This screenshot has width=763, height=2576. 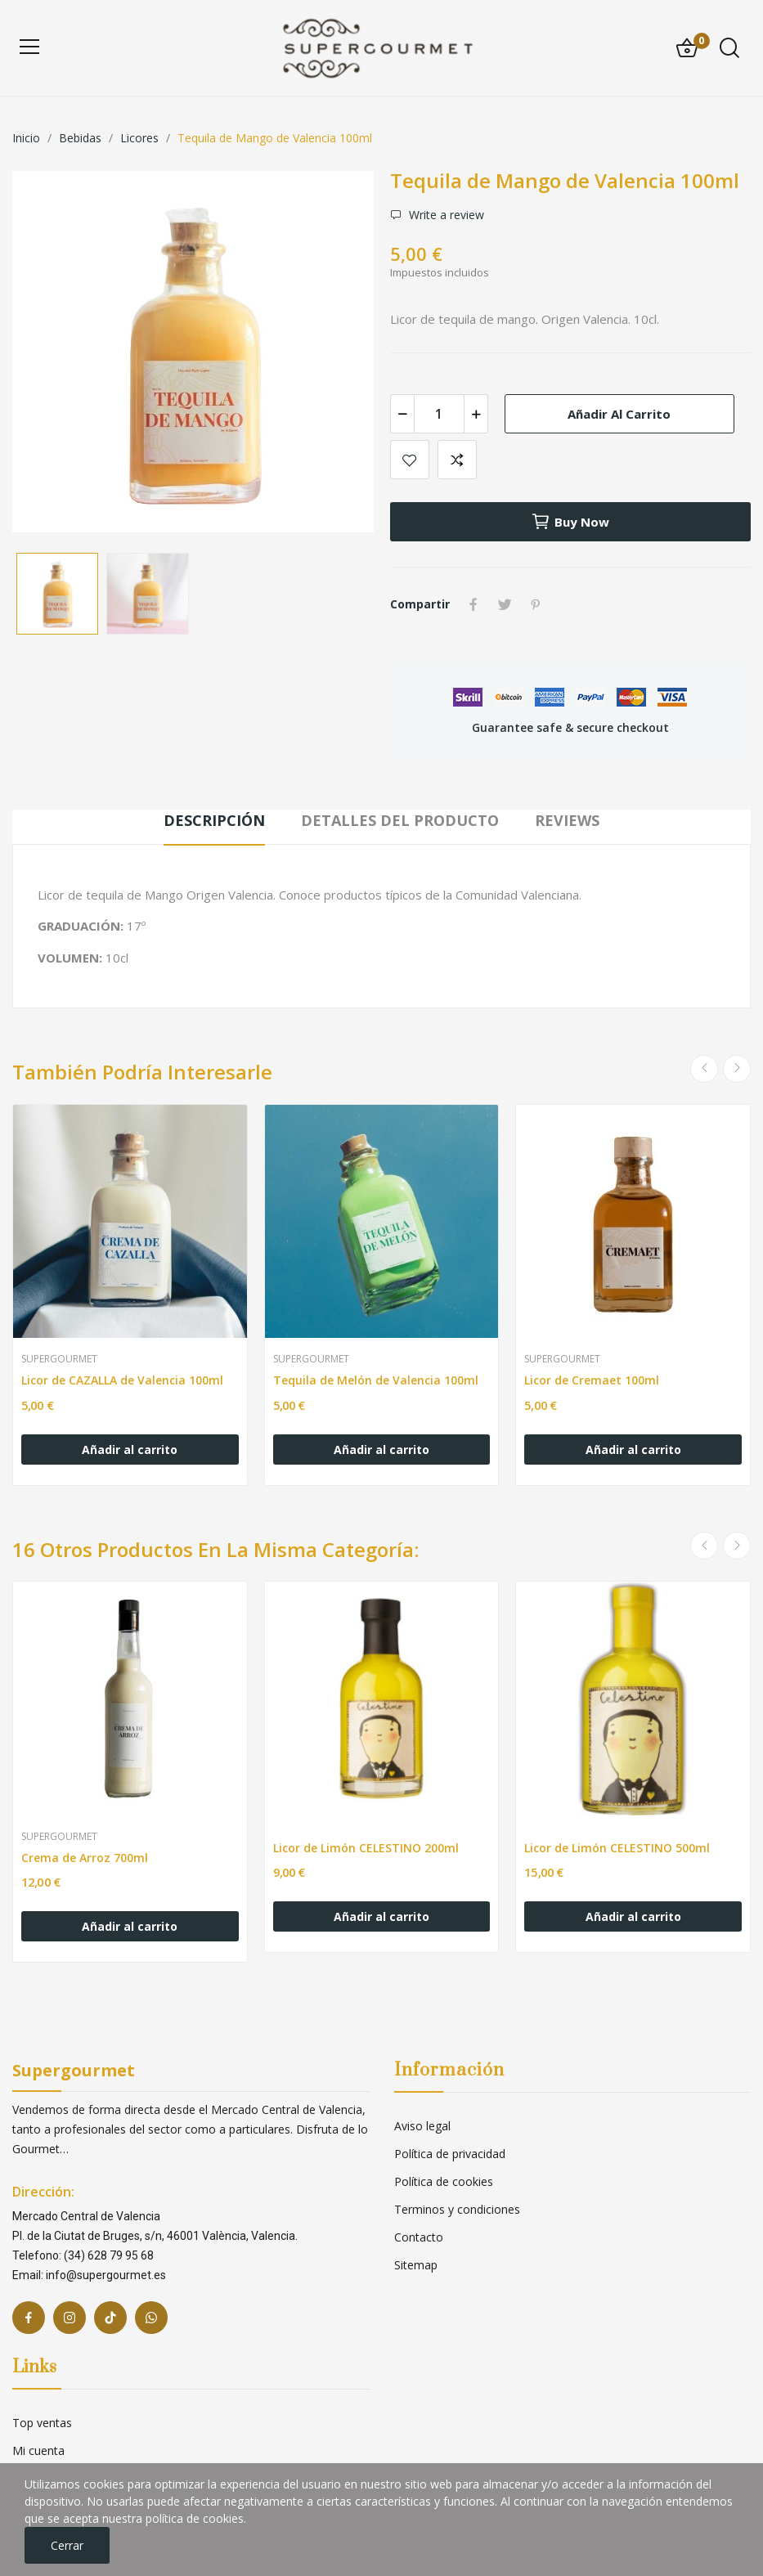 What do you see at coordinates (591, 1380) in the screenshot?
I see `Licor de Cremaet 100ml` at bounding box center [591, 1380].